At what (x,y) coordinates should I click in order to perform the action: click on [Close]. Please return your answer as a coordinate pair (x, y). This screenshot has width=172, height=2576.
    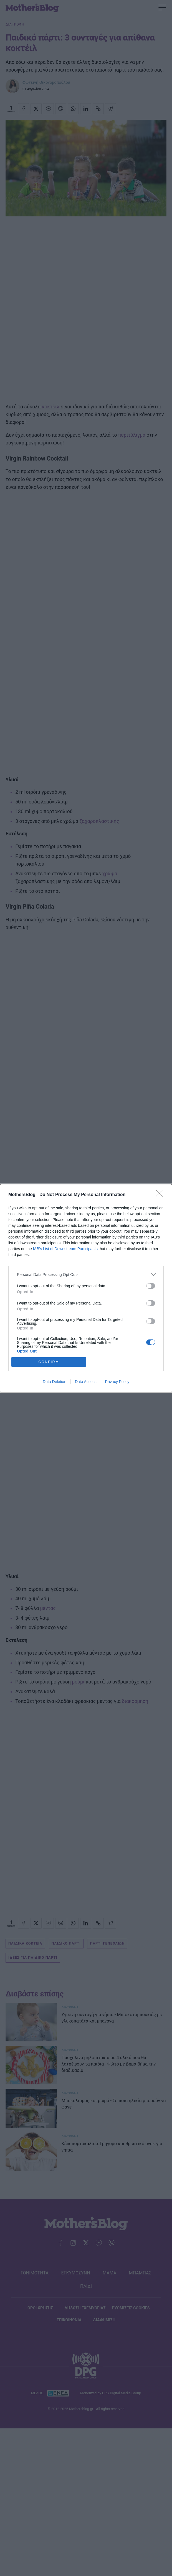
    Looking at the image, I should click on (161, 1195).